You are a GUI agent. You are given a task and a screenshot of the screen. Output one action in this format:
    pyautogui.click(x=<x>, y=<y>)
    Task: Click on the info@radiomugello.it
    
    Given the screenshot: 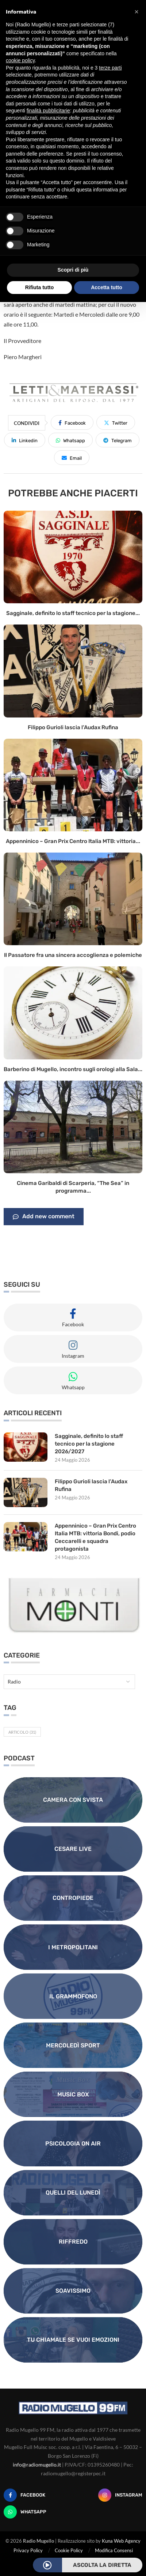 What is the action you would take?
    pyautogui.click(x=37, y=2464)
    